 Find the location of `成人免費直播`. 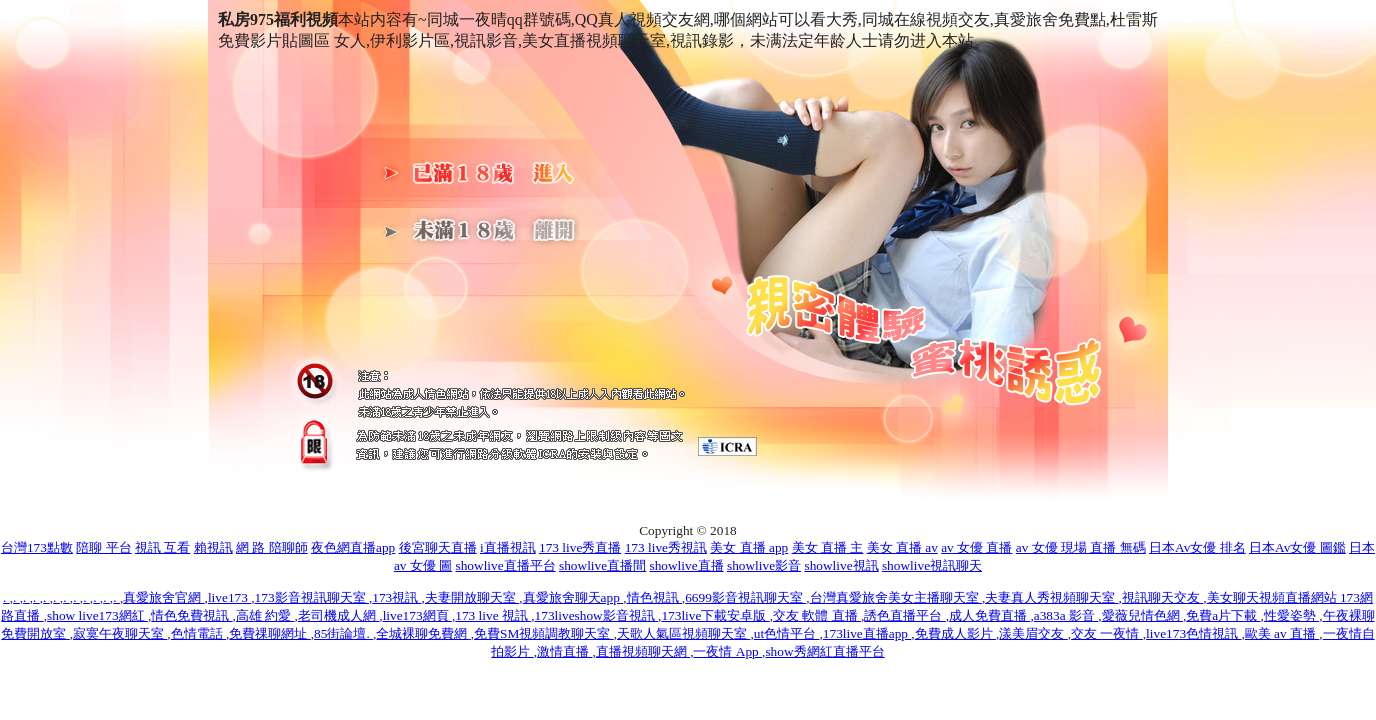

成人免費直播 is located at coordinates (989, 615).